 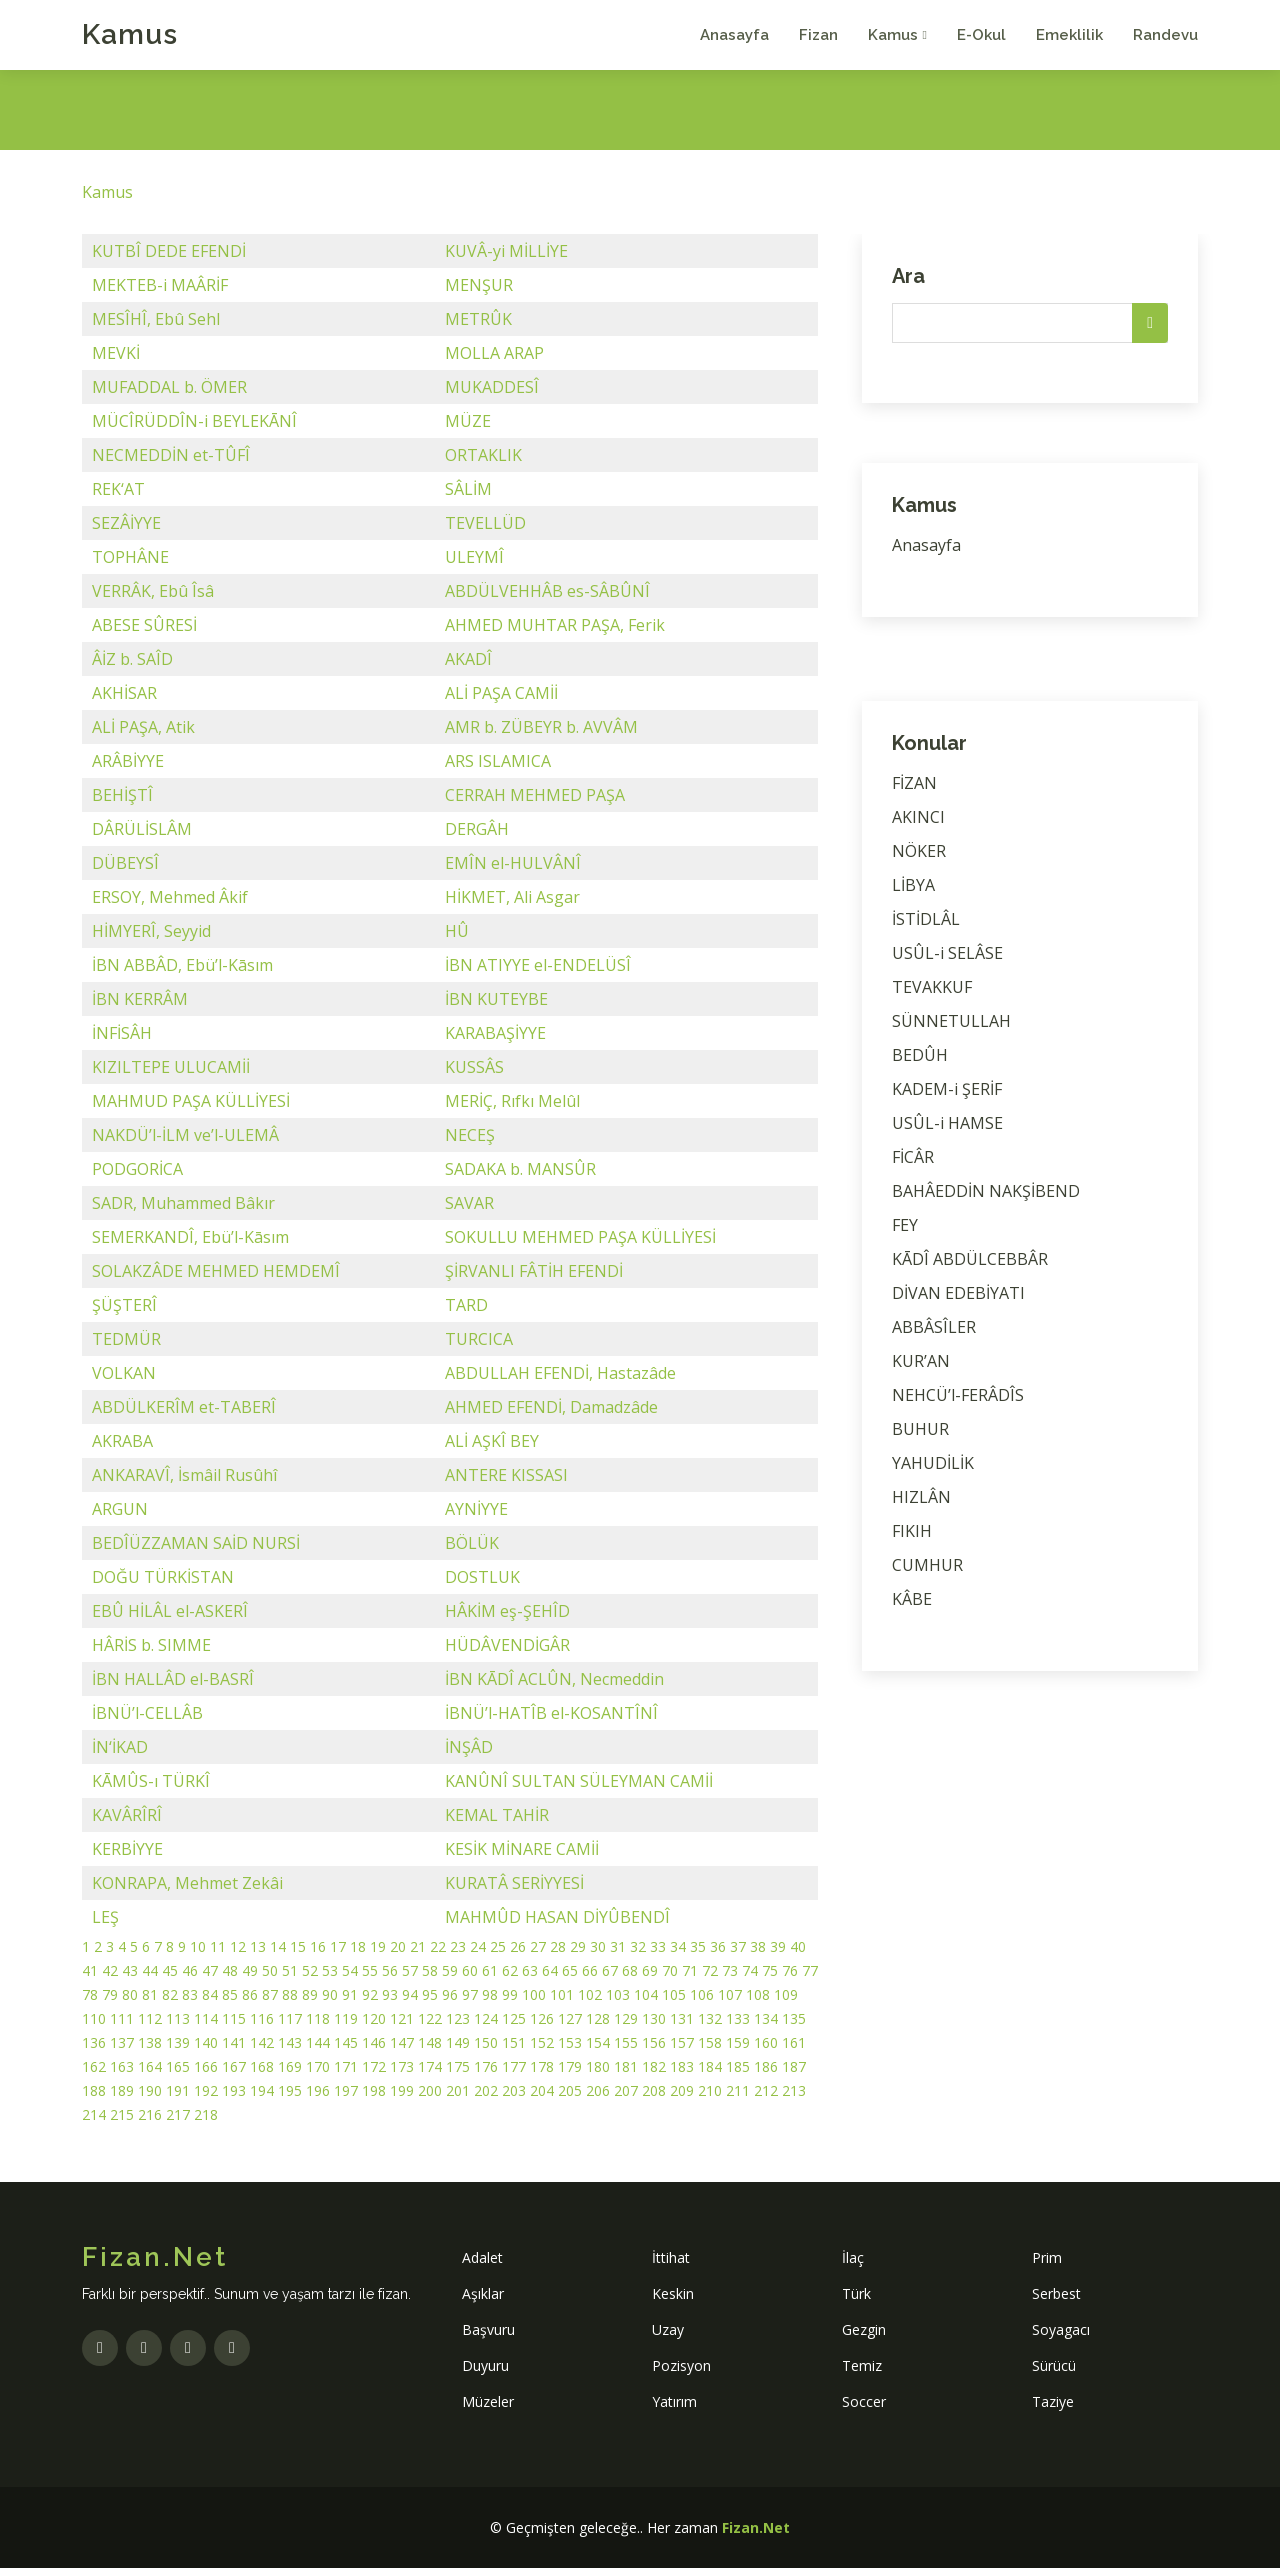 I want to click on MAHMUD PAŞA KÜLLİYESİ, so click(x=191, y=1101).